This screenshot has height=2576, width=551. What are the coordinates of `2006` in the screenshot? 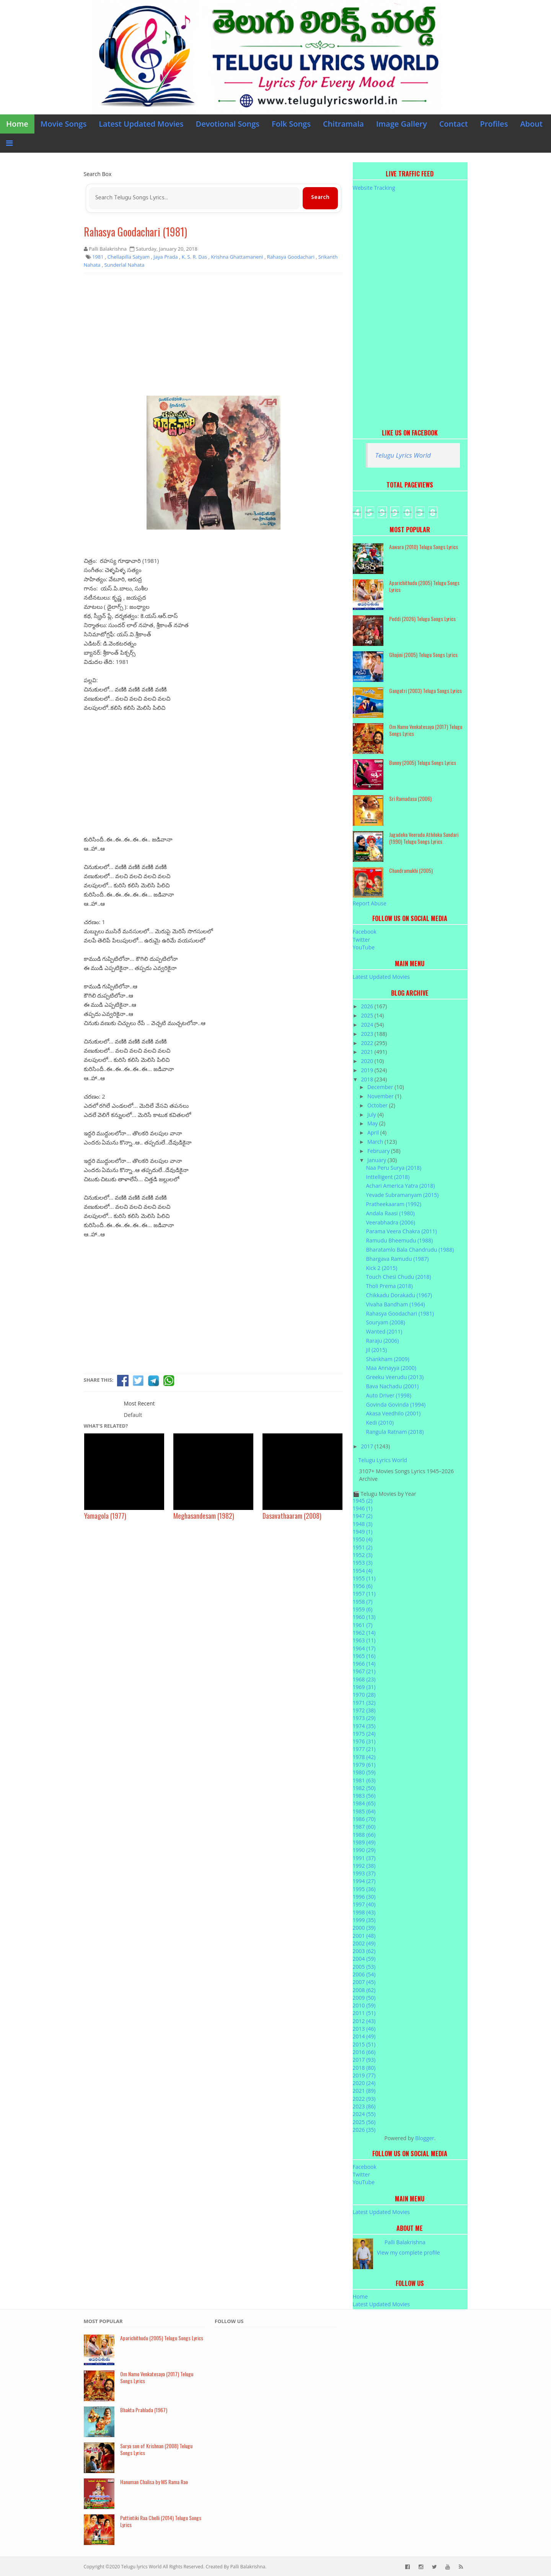 It's located at (364, 1974).